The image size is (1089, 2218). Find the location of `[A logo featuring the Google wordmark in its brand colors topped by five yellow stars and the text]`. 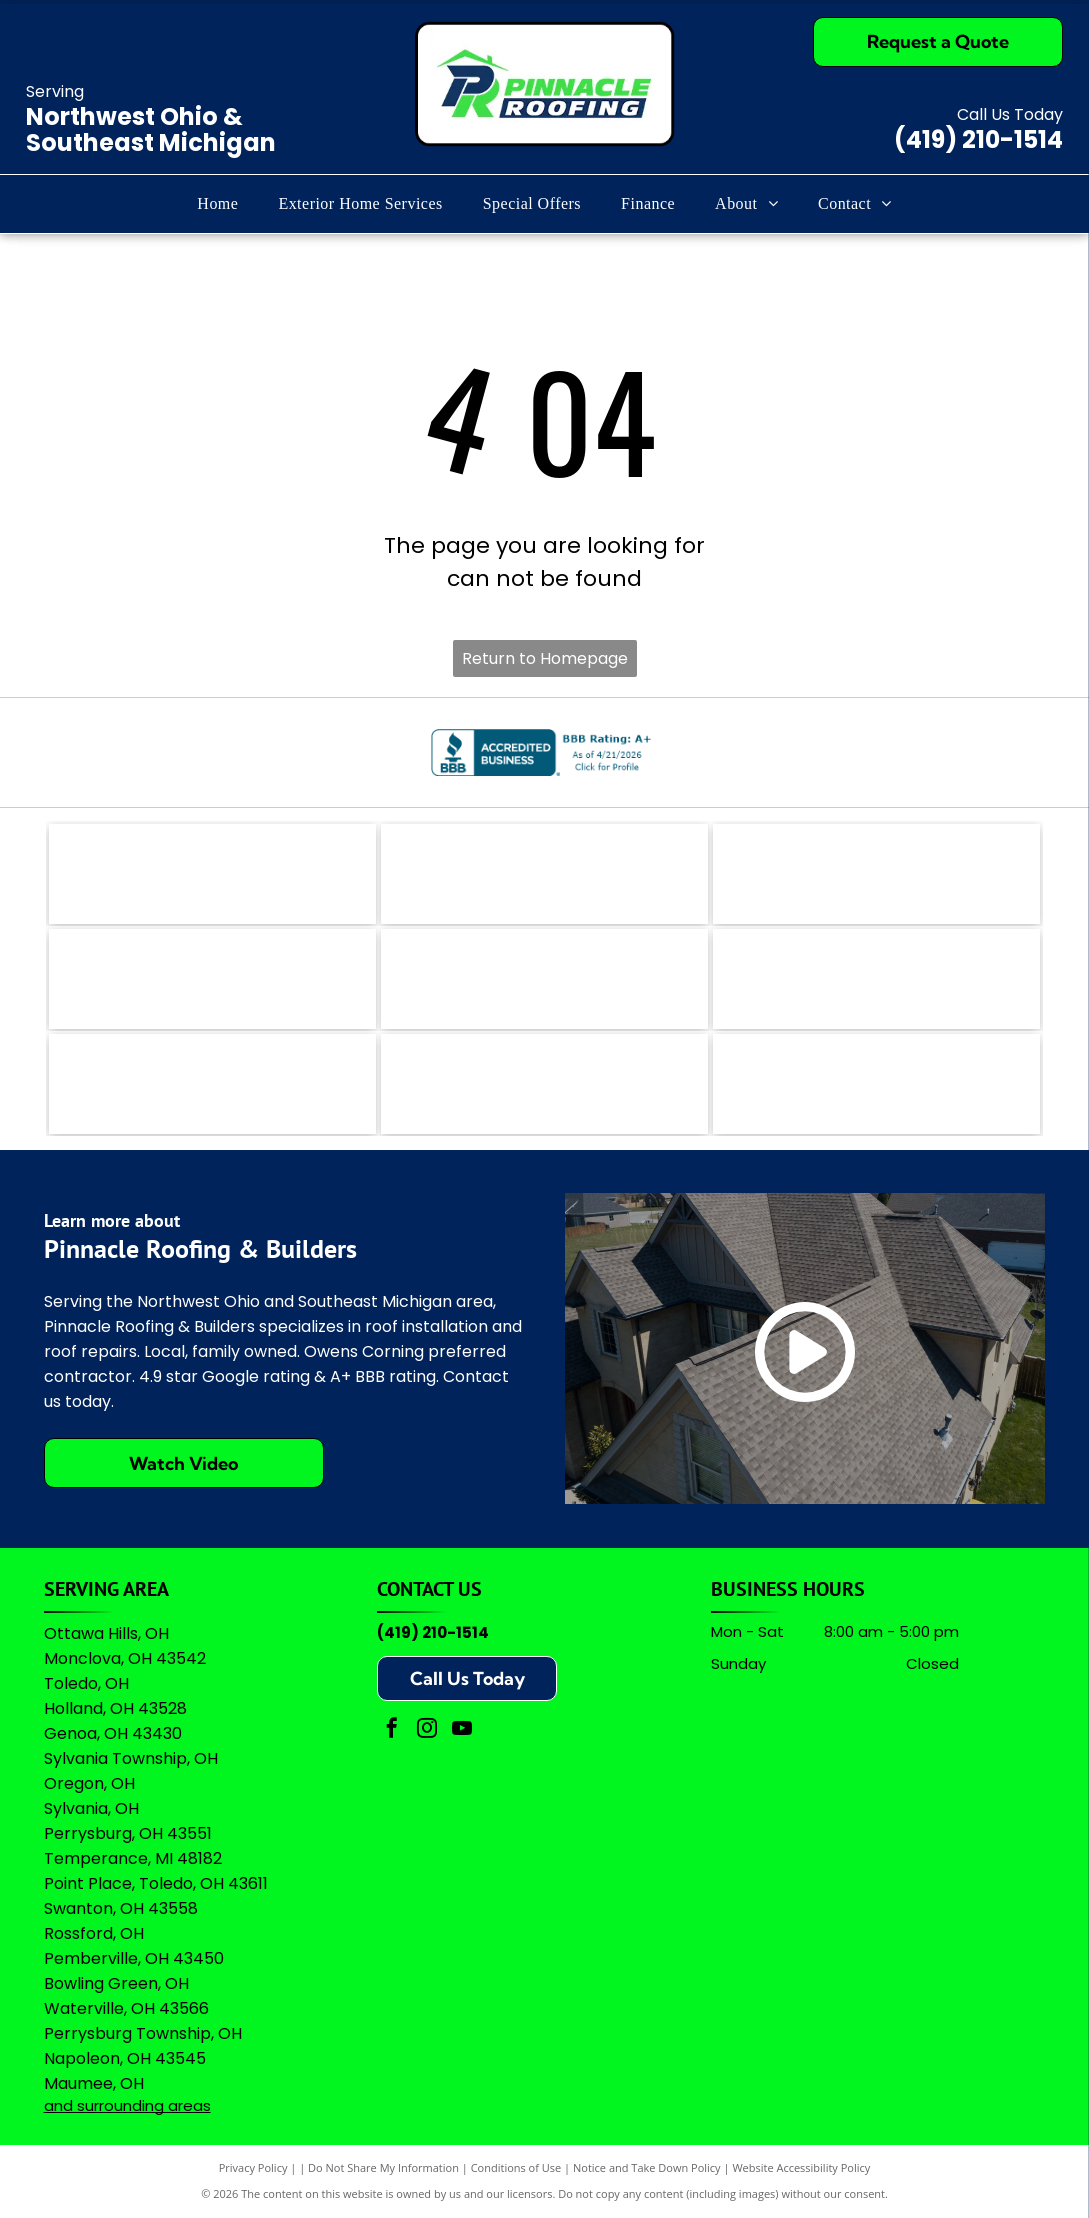

[A logo featuring the Google wordmark in its brand colors topped by five yellow stars and the text] is located at coordinates (876, 1084).